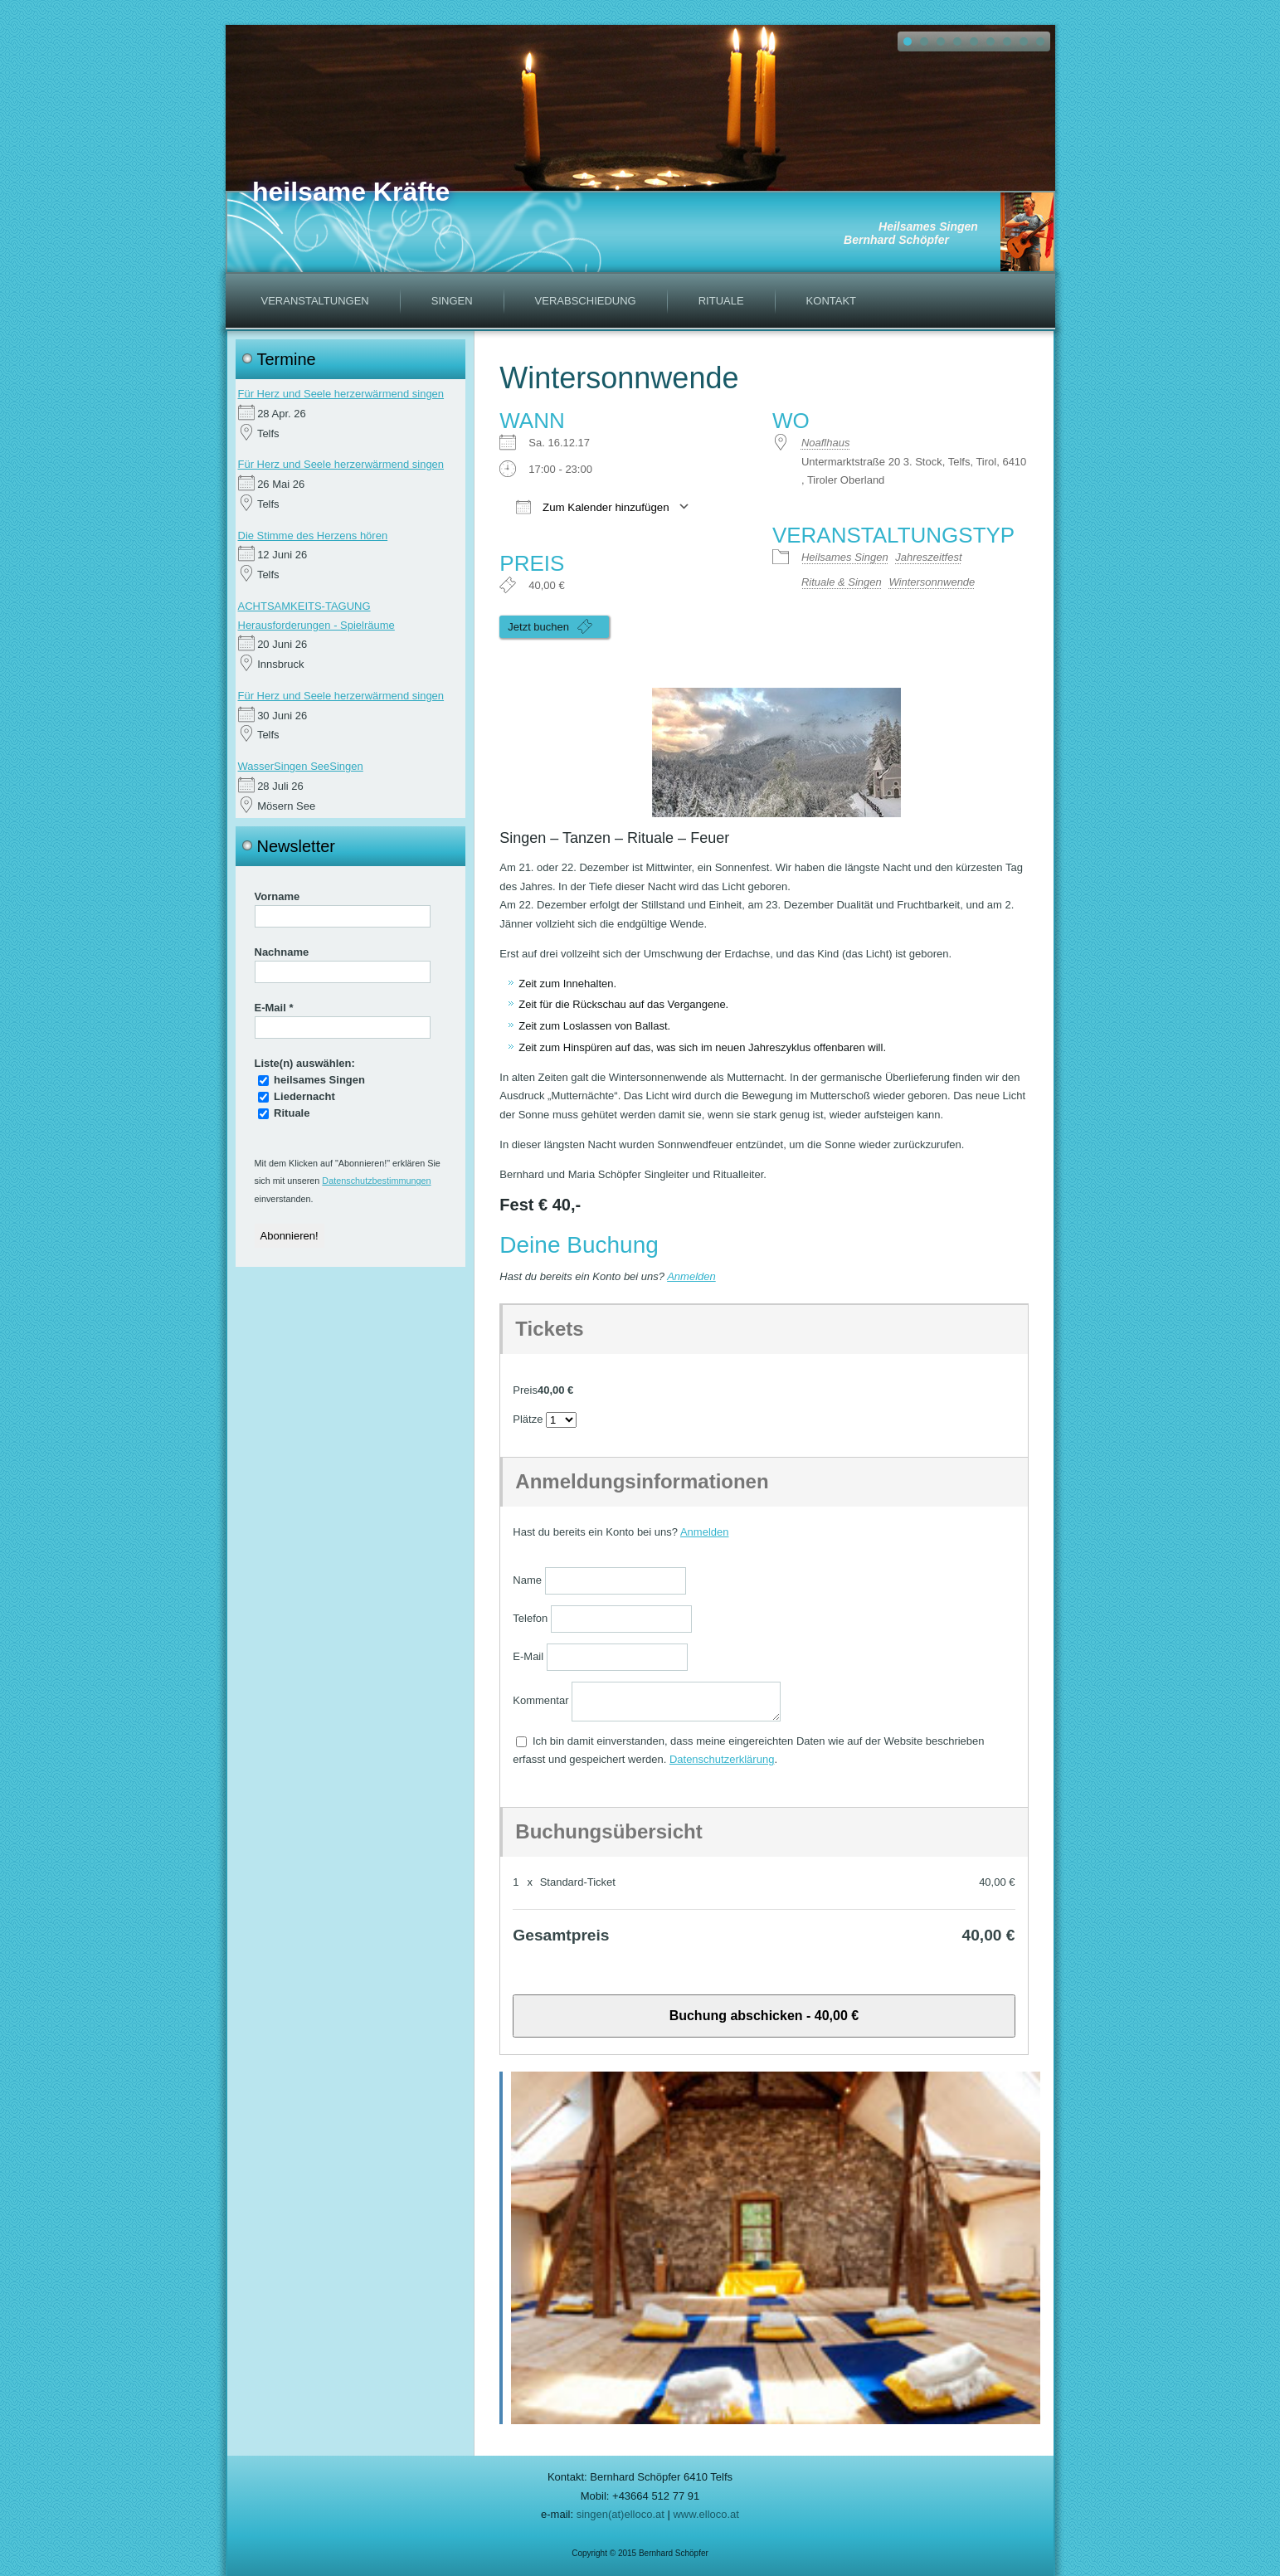 The height and width of the screenshot is (2576, 1280). I want to click on Nachname, so click(282, 952).